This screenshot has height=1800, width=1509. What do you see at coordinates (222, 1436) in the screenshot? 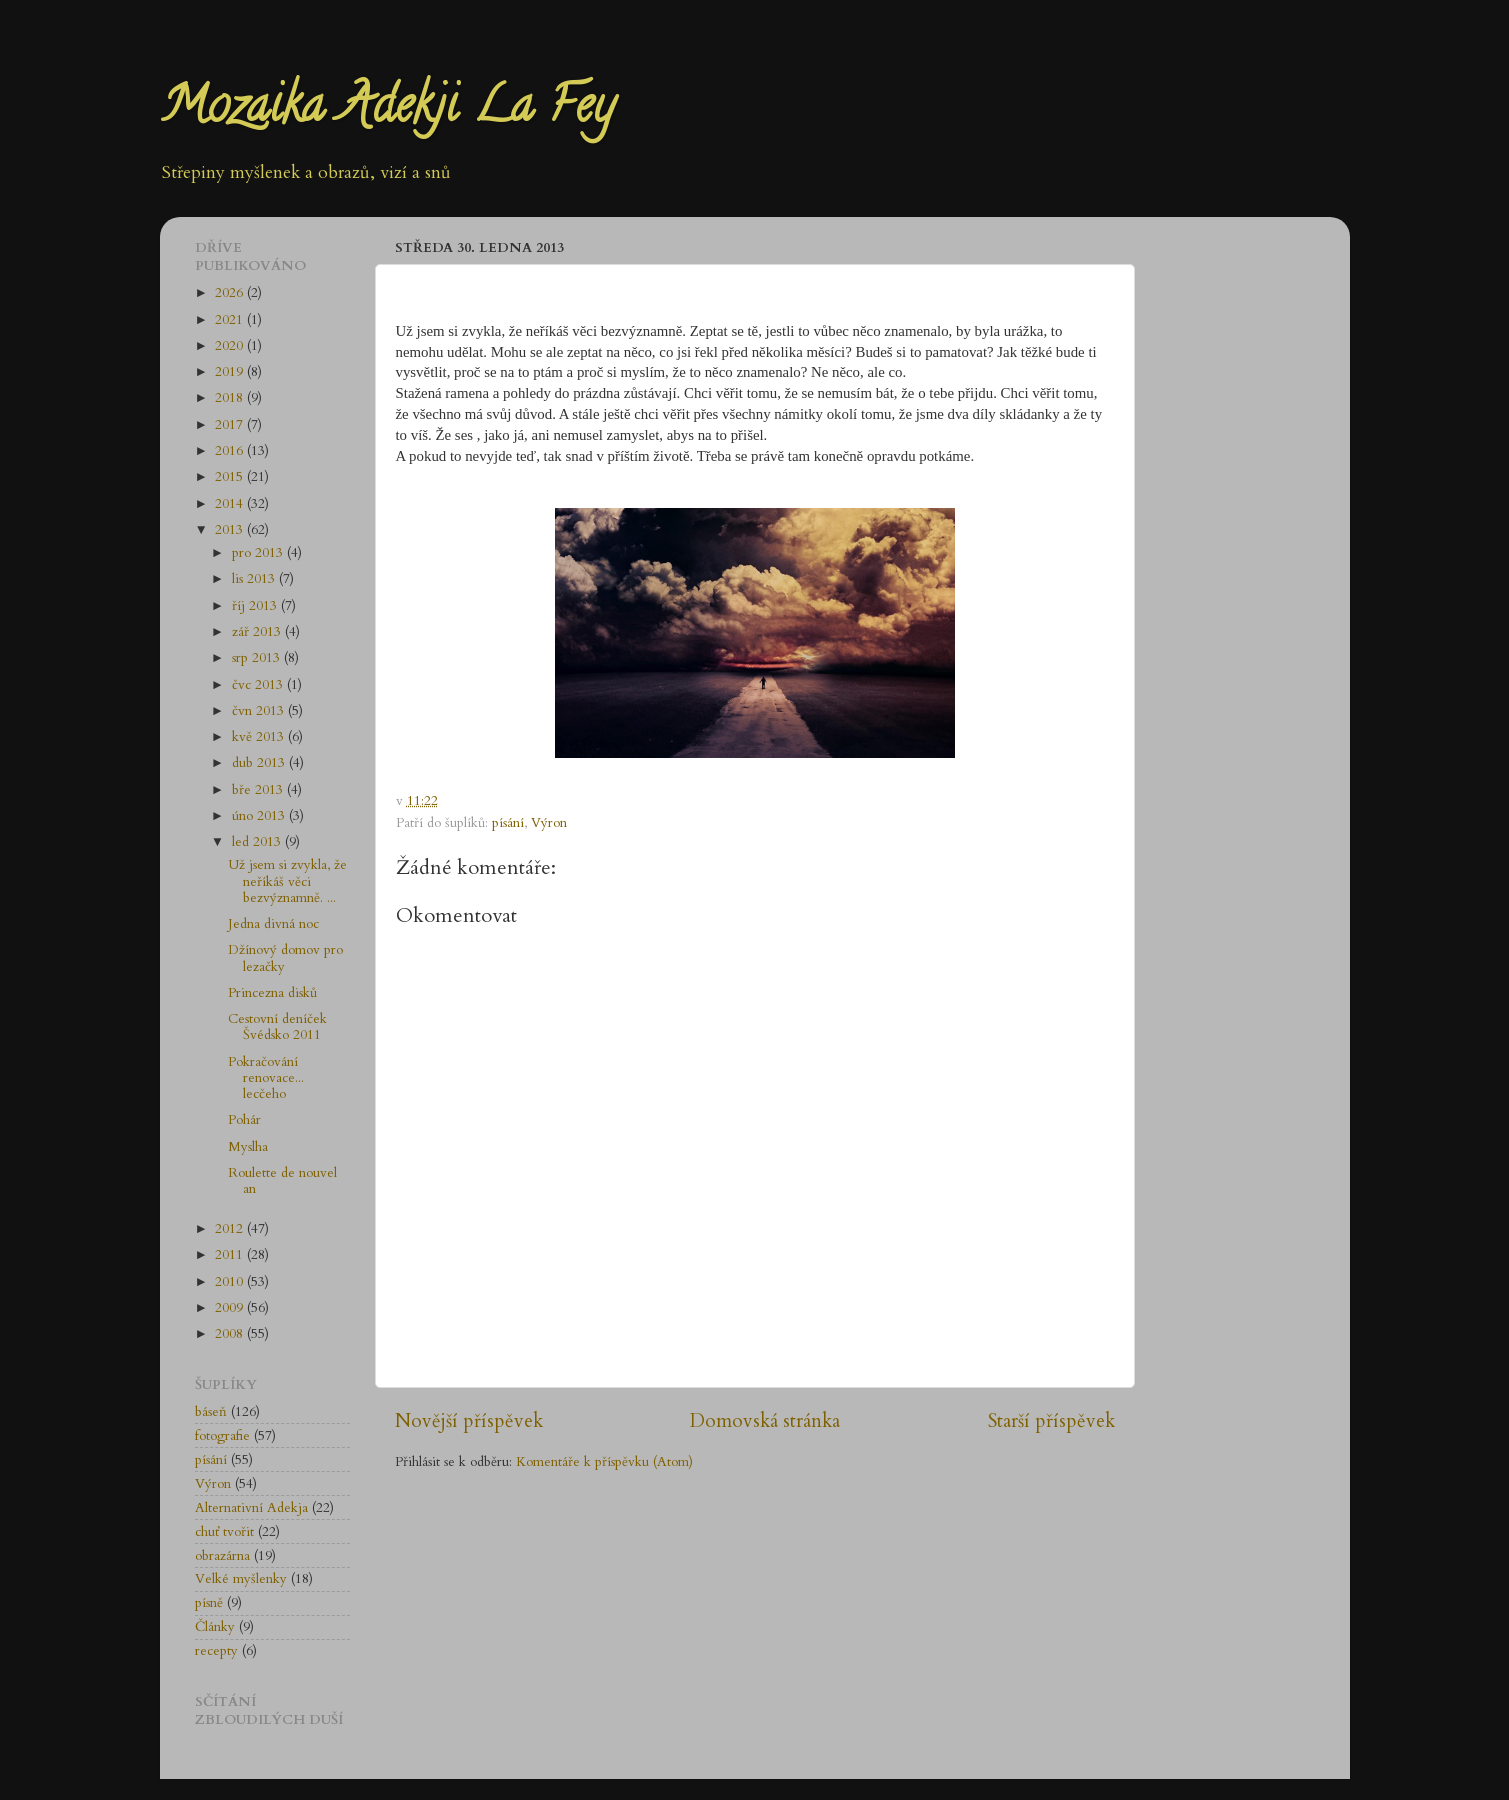
I see `fotografie` at bounding box center [222, 1436].